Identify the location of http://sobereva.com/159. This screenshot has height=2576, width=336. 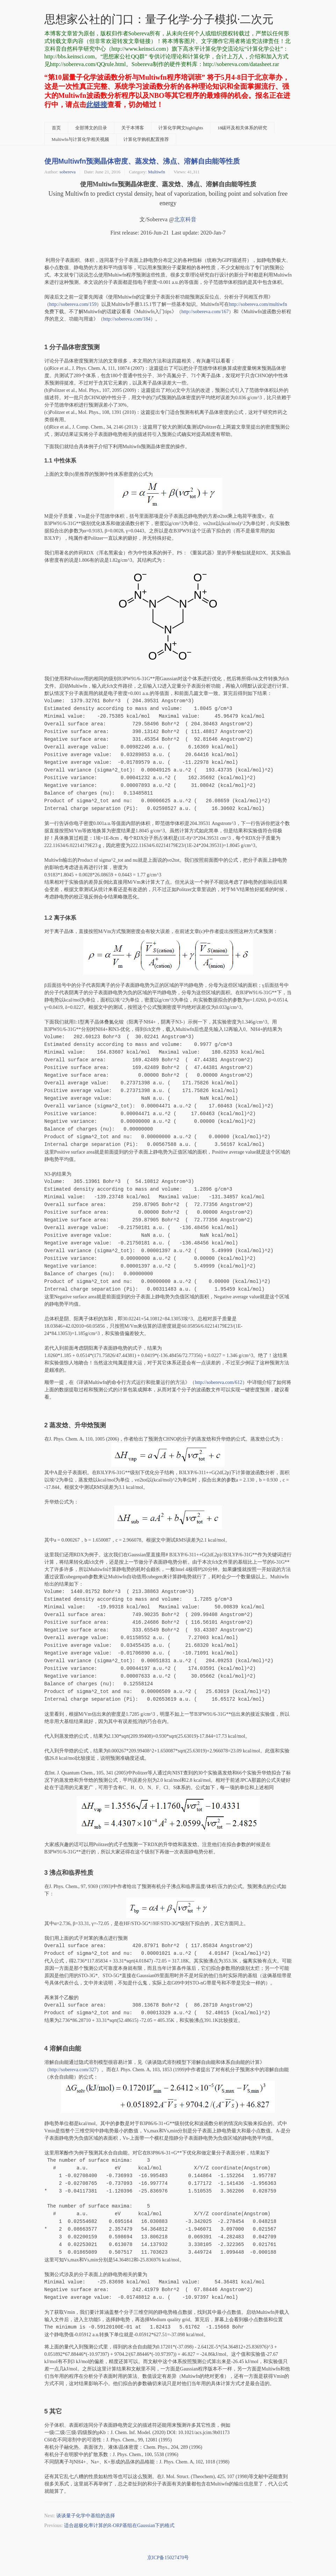
(73, 304).